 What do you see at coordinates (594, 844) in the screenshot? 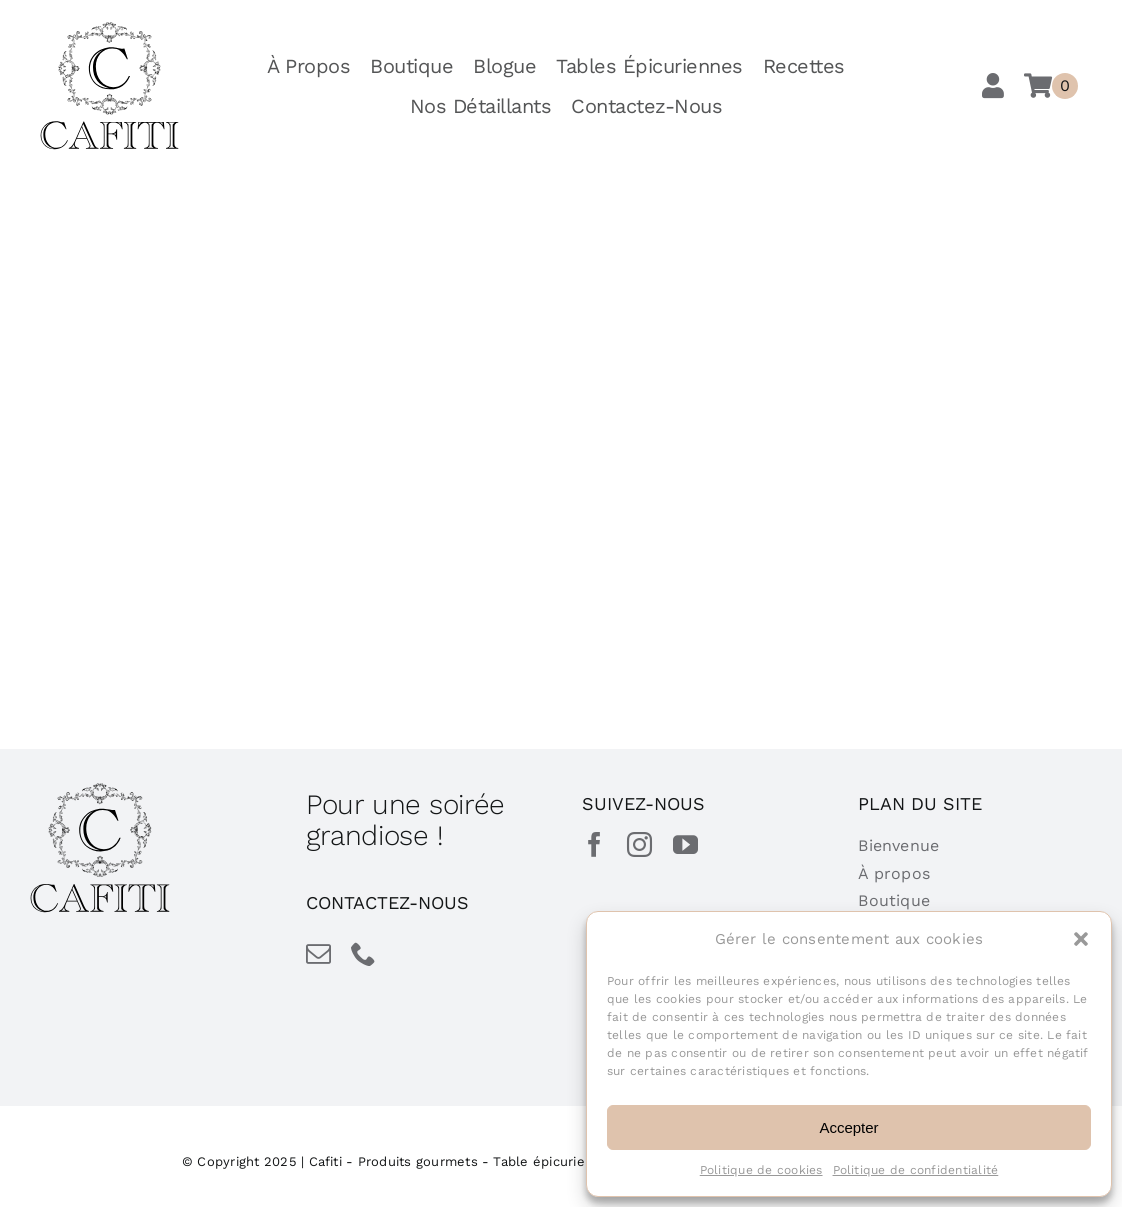
I see `[facebook]` at bounding box center [594, 844].